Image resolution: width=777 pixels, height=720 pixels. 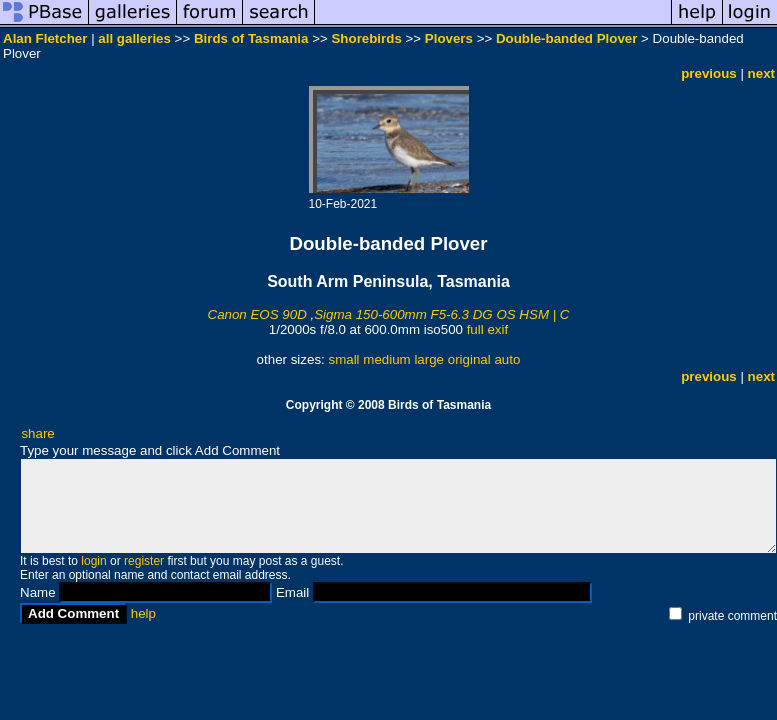 I want to click on help, so click(x=143, y=613).